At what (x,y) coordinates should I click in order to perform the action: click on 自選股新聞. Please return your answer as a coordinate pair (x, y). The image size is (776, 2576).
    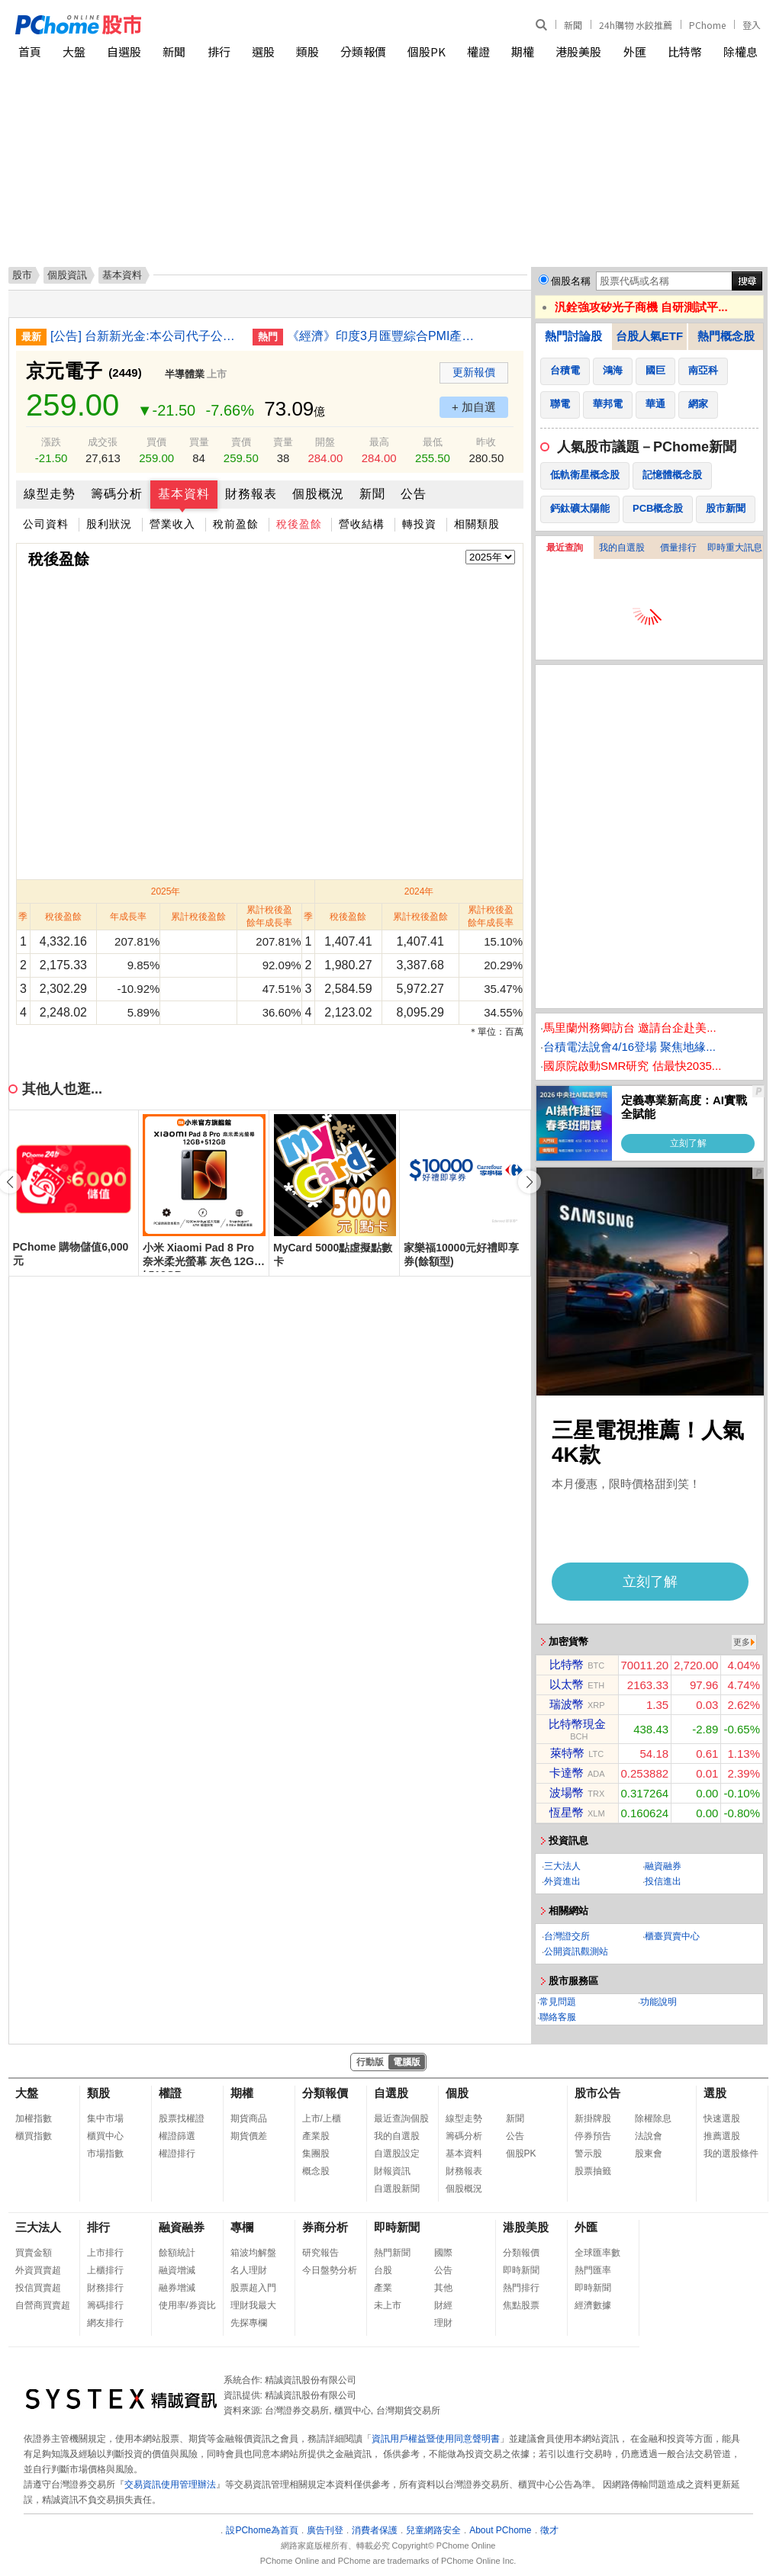
    Looking at the image, I should click on (397, 2188).